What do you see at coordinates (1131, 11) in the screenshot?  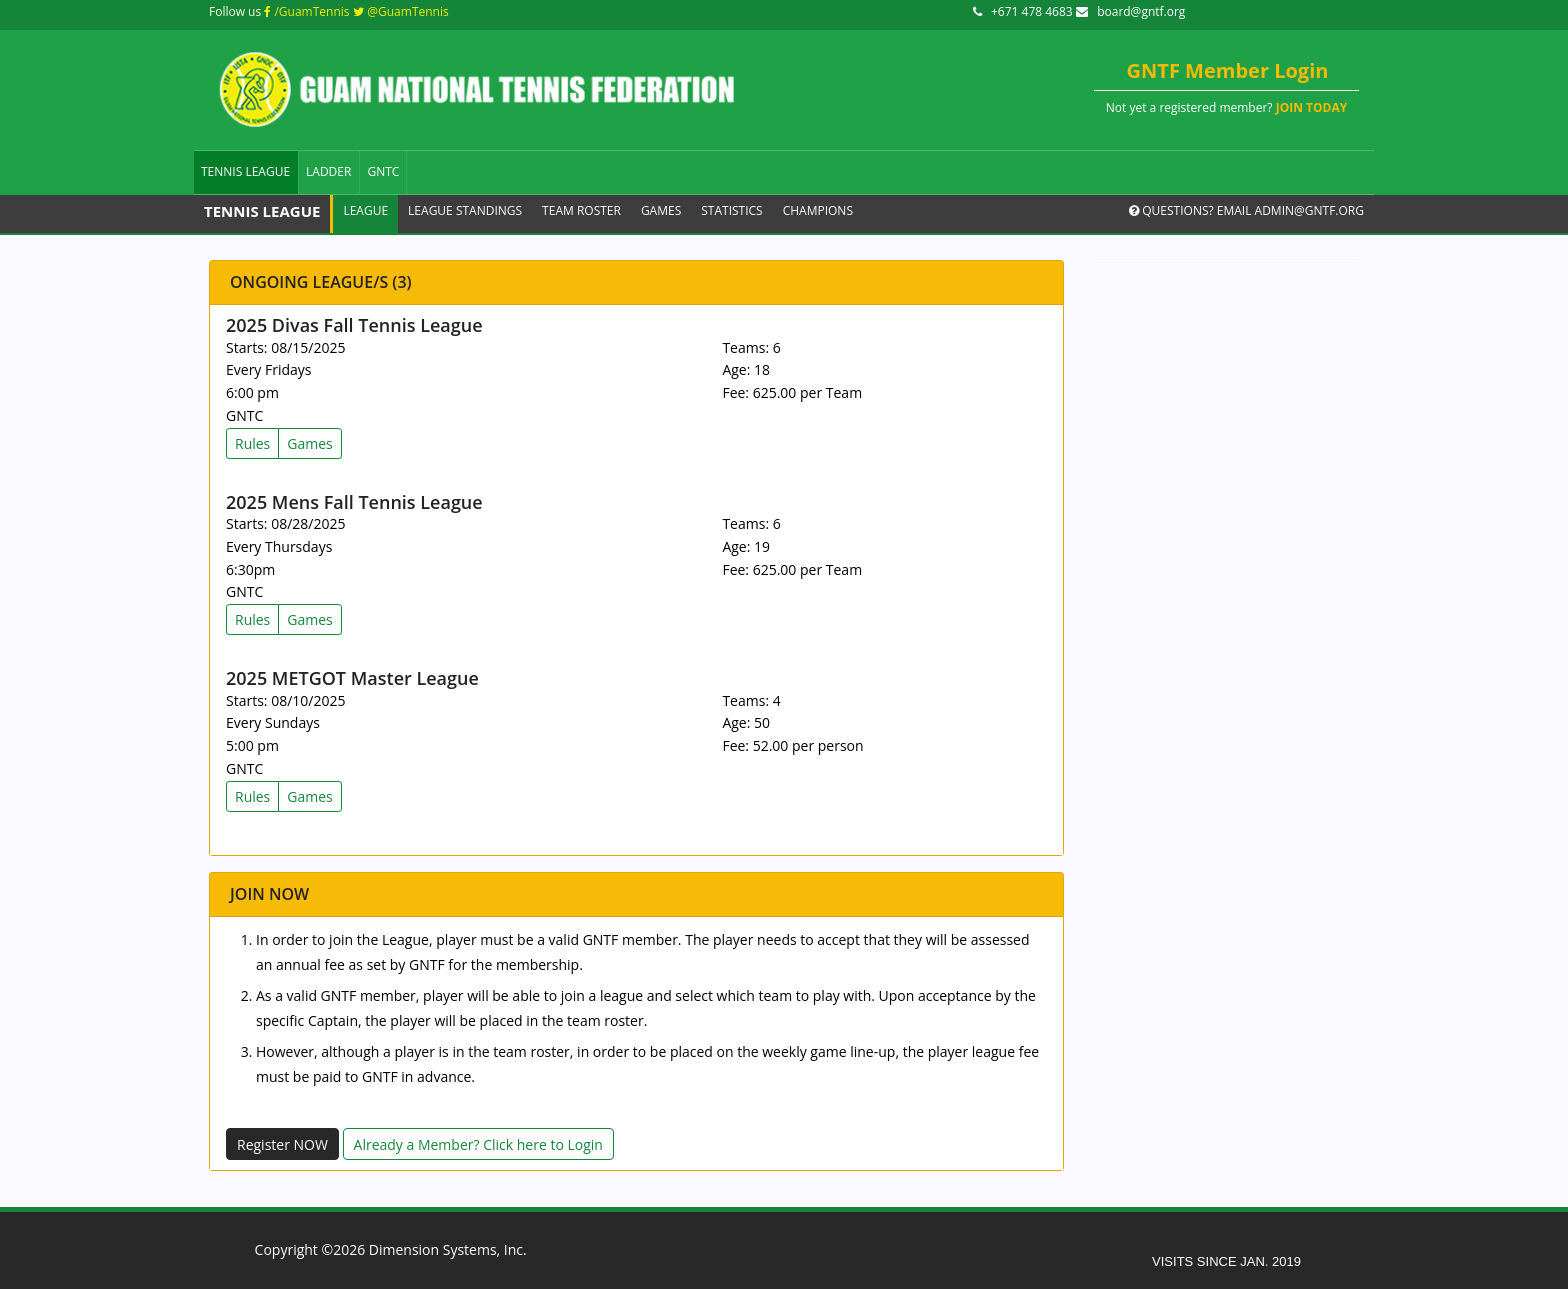 I see `board@gntf.org` at bounding box center [1131, 11].